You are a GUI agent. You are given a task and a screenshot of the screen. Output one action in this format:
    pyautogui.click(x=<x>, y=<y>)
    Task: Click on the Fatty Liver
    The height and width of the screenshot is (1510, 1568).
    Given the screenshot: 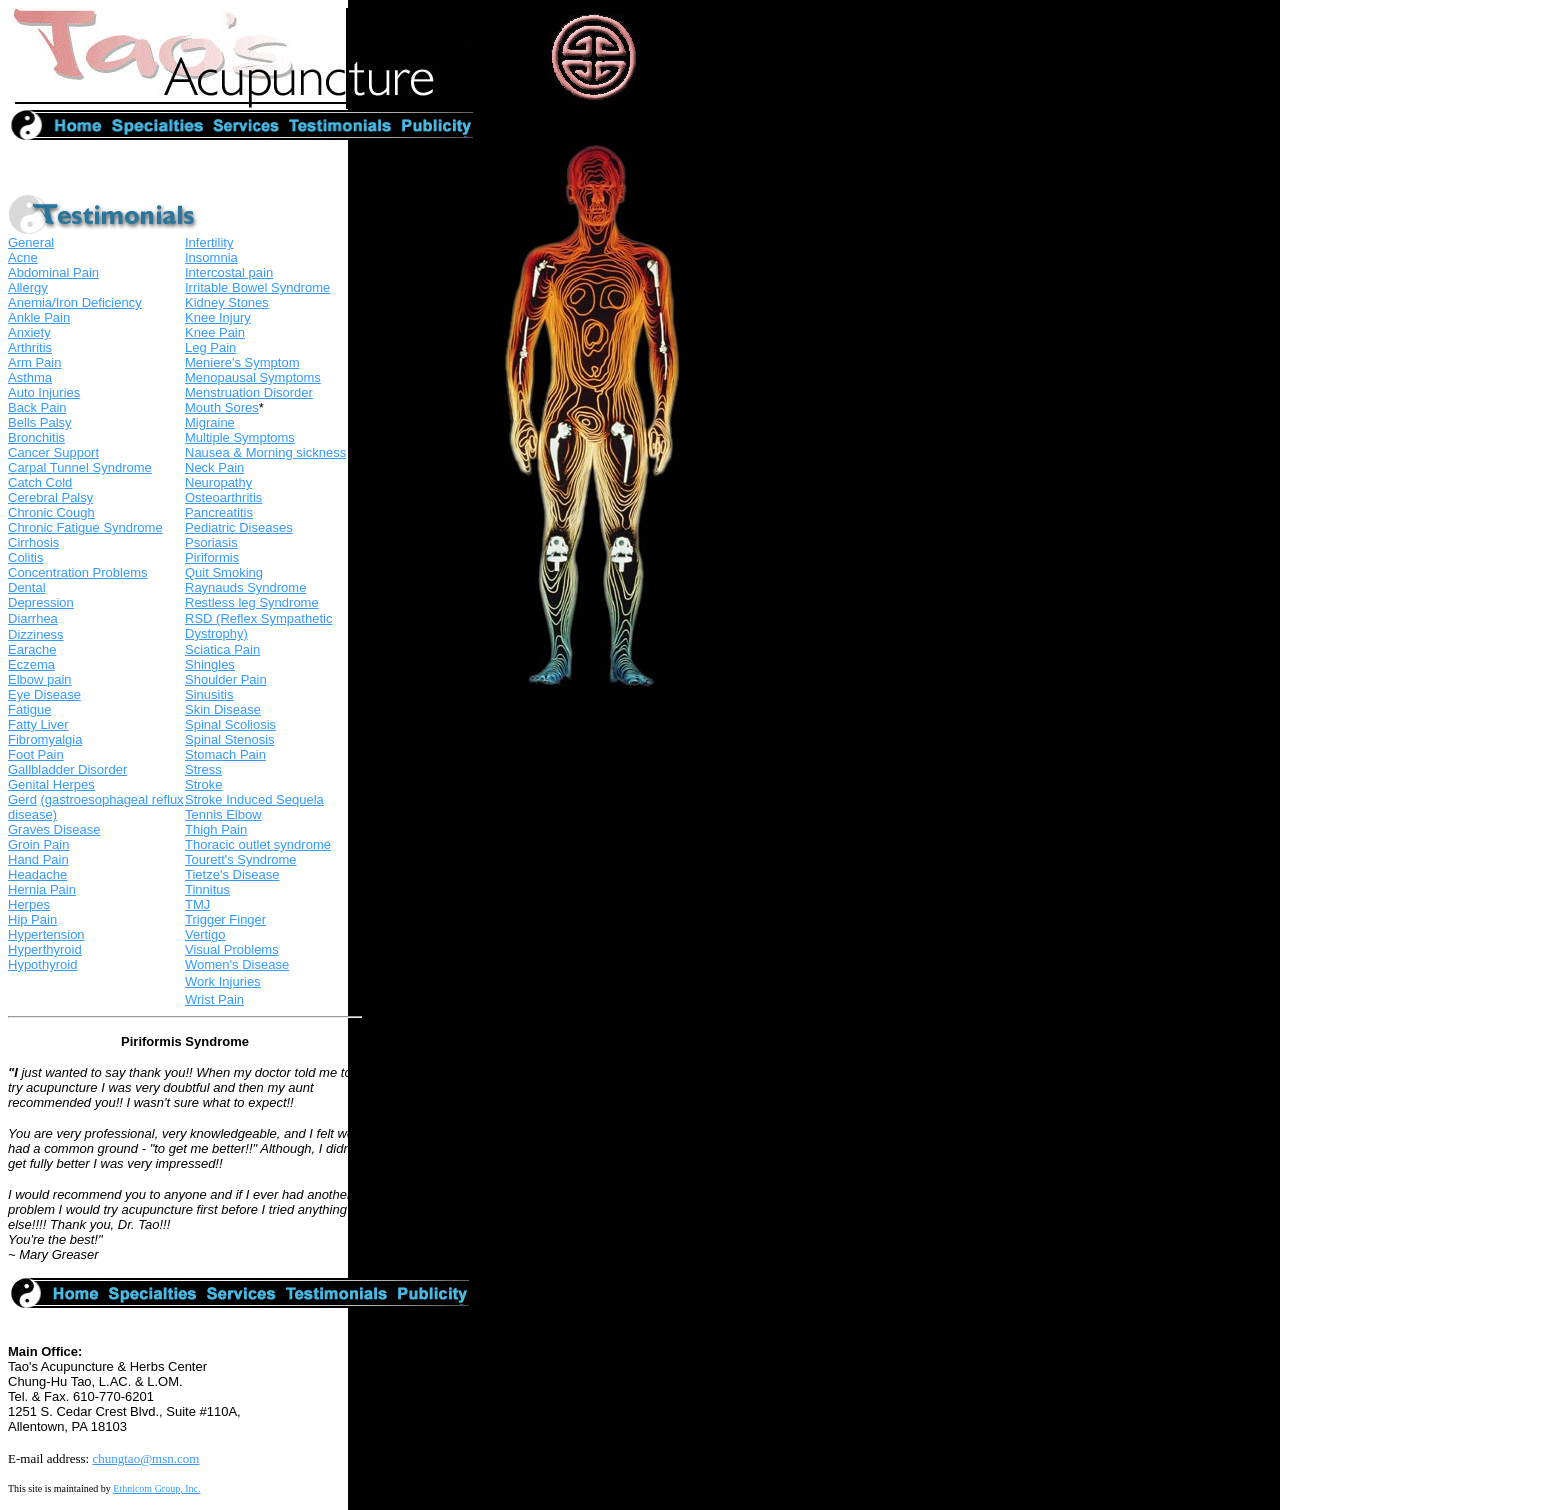 What is the action you would take?
    pyautogui.click(x=38, y=724)
    